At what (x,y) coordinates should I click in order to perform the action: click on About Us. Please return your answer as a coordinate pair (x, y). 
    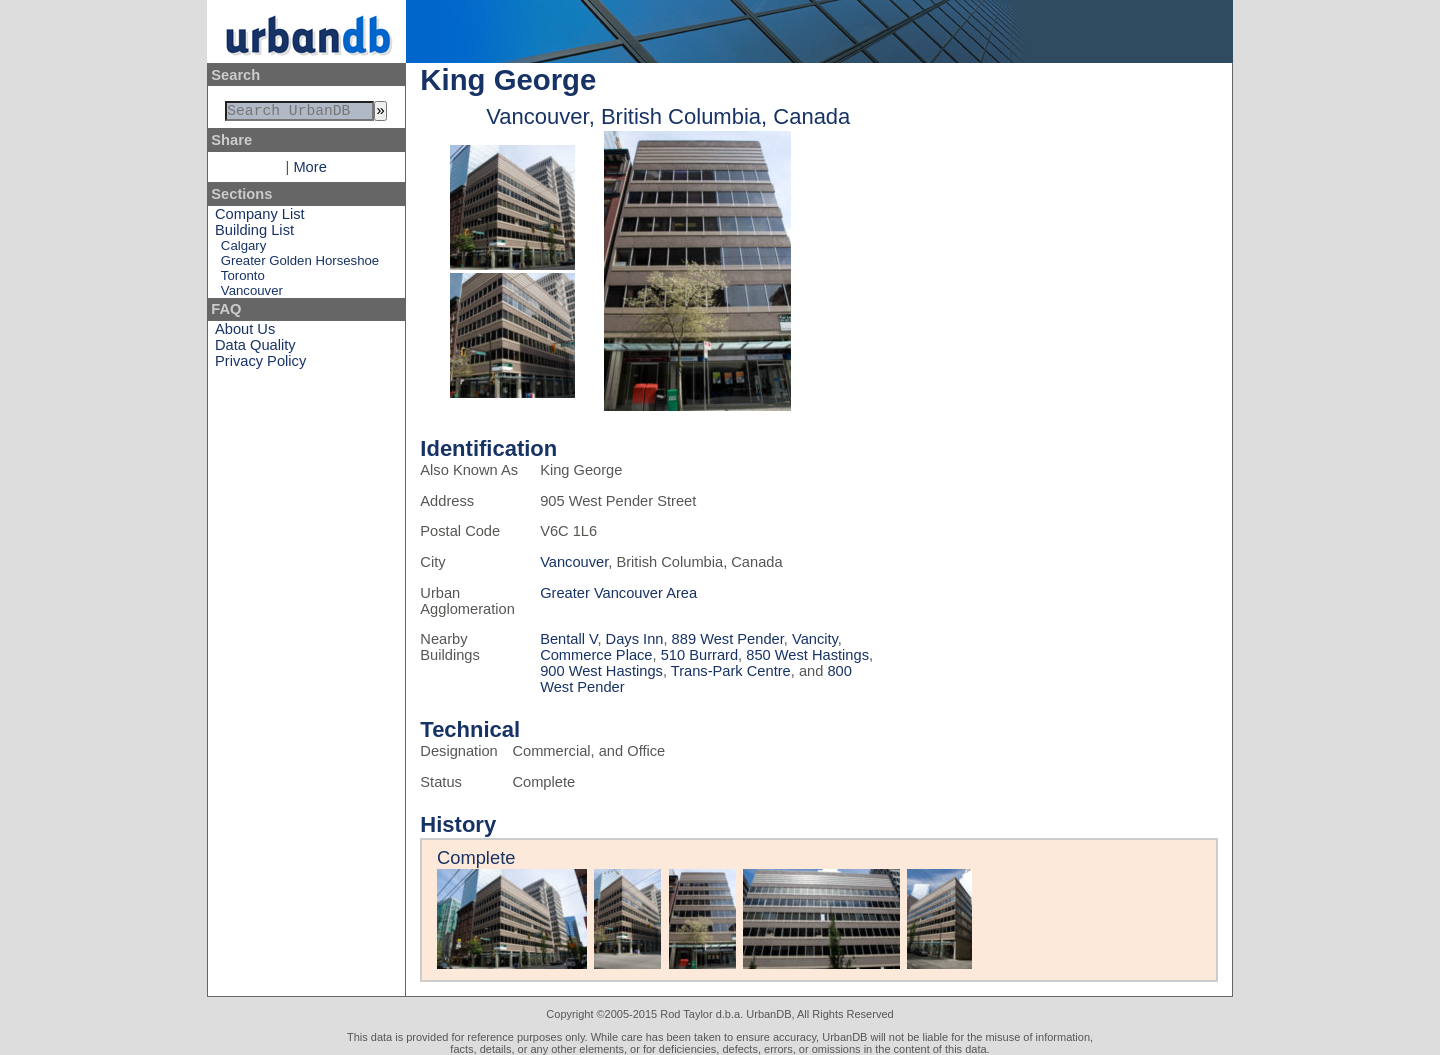
    Looking at the image, I should click on (245, 333).